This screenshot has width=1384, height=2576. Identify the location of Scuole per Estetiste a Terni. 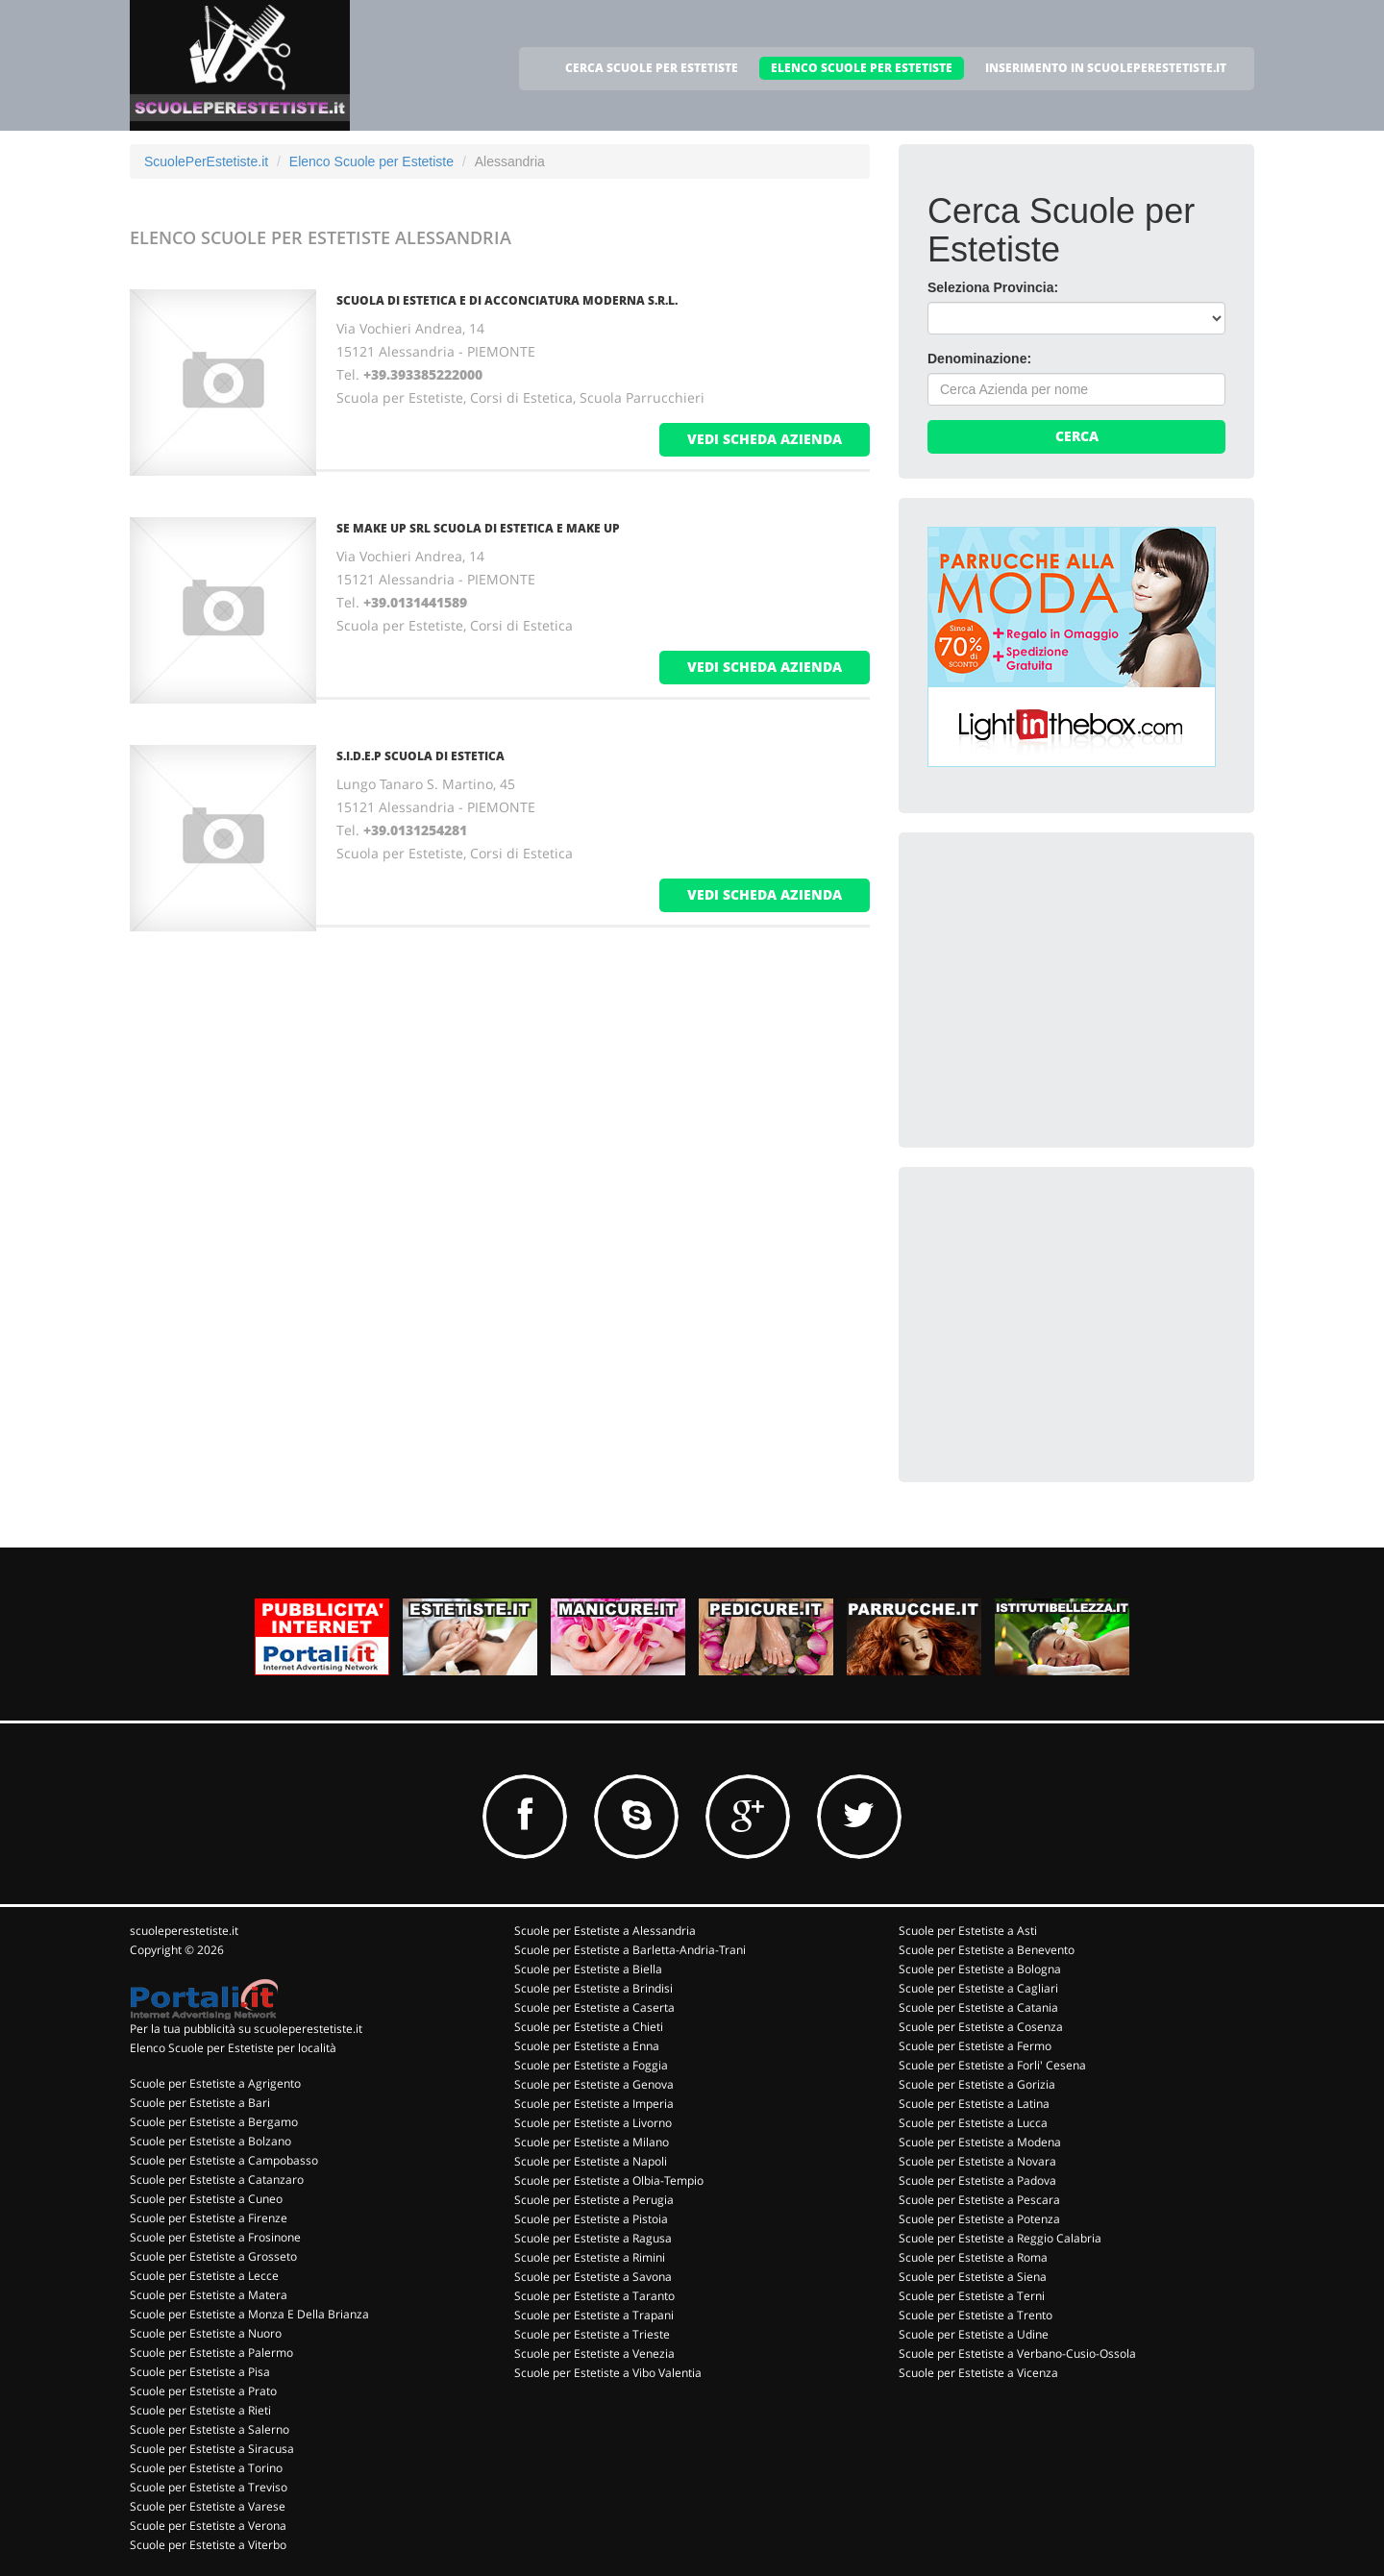
(972, 2296).